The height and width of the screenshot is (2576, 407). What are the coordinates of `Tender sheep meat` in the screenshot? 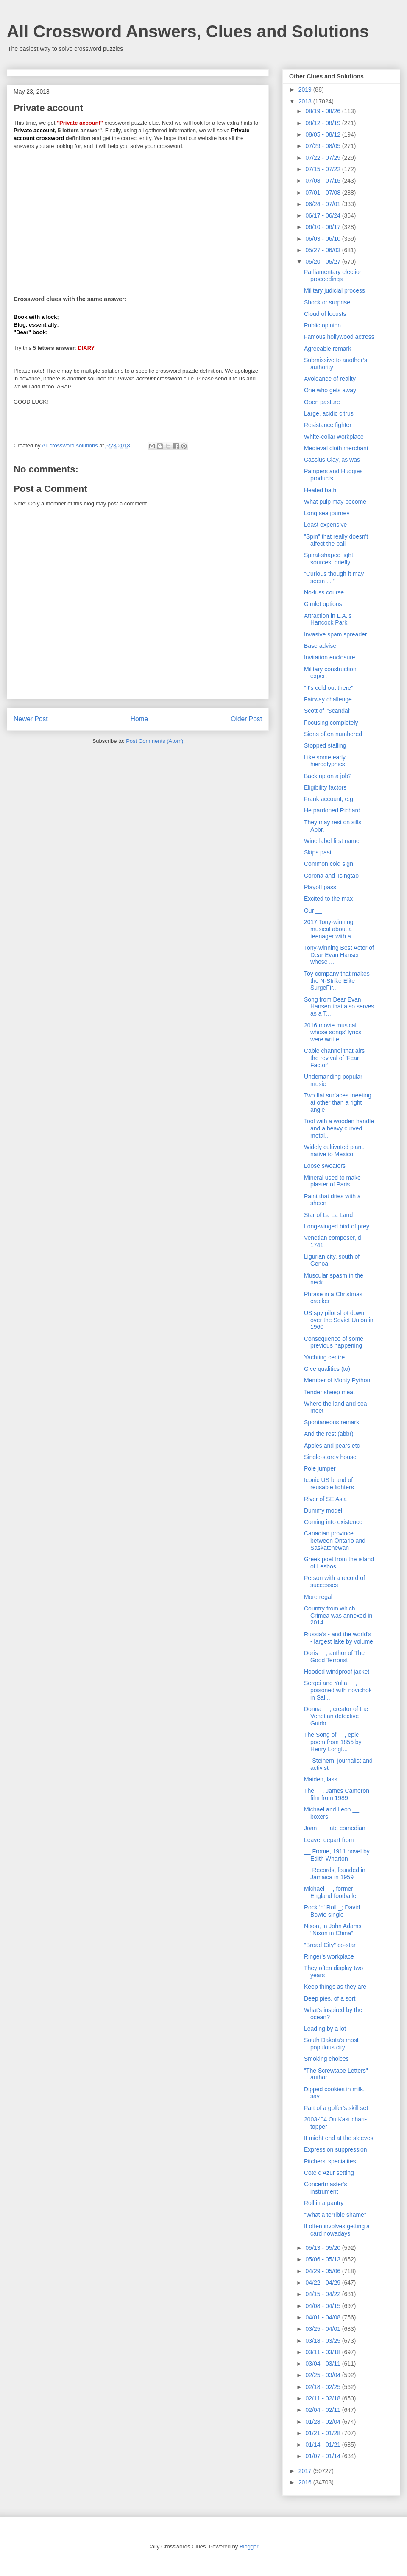 It's located at (329, 1392).